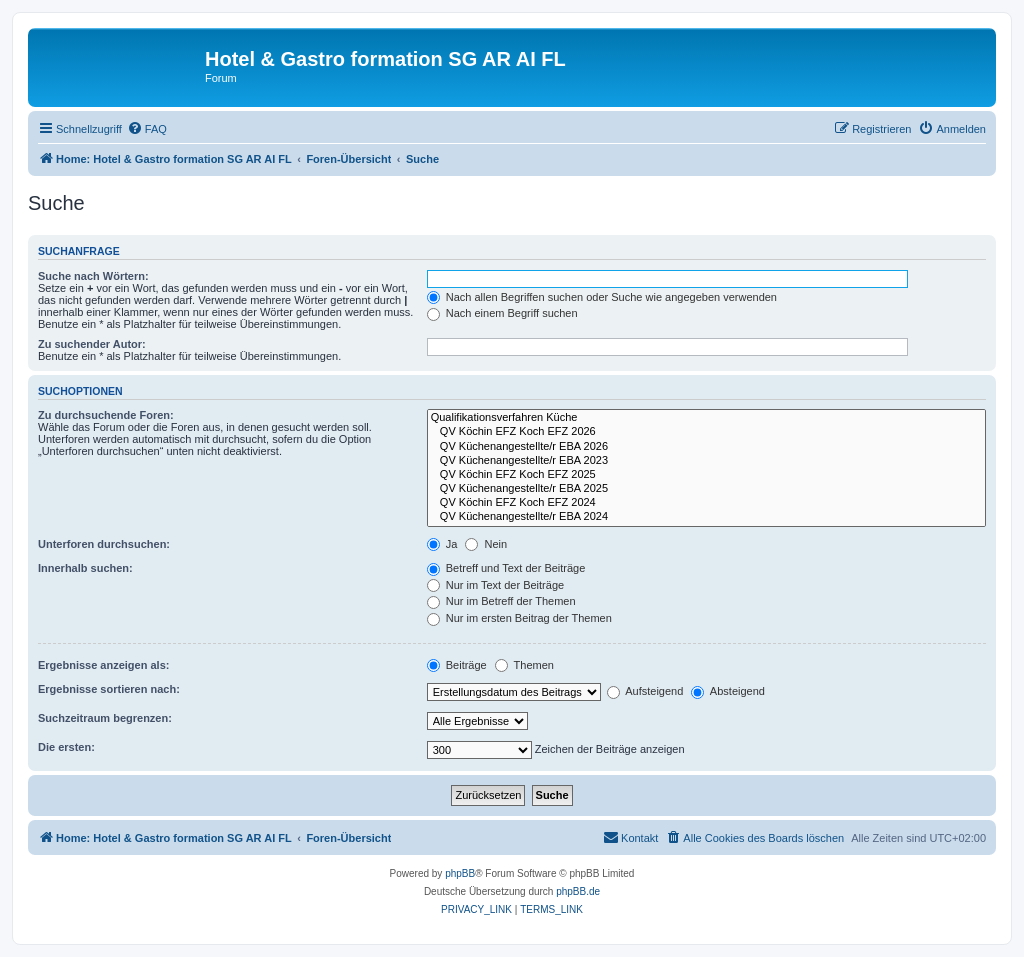 The image size is (1024, 957). I want to click on Qualifikationsverfahren Küche, so click(706, 418).